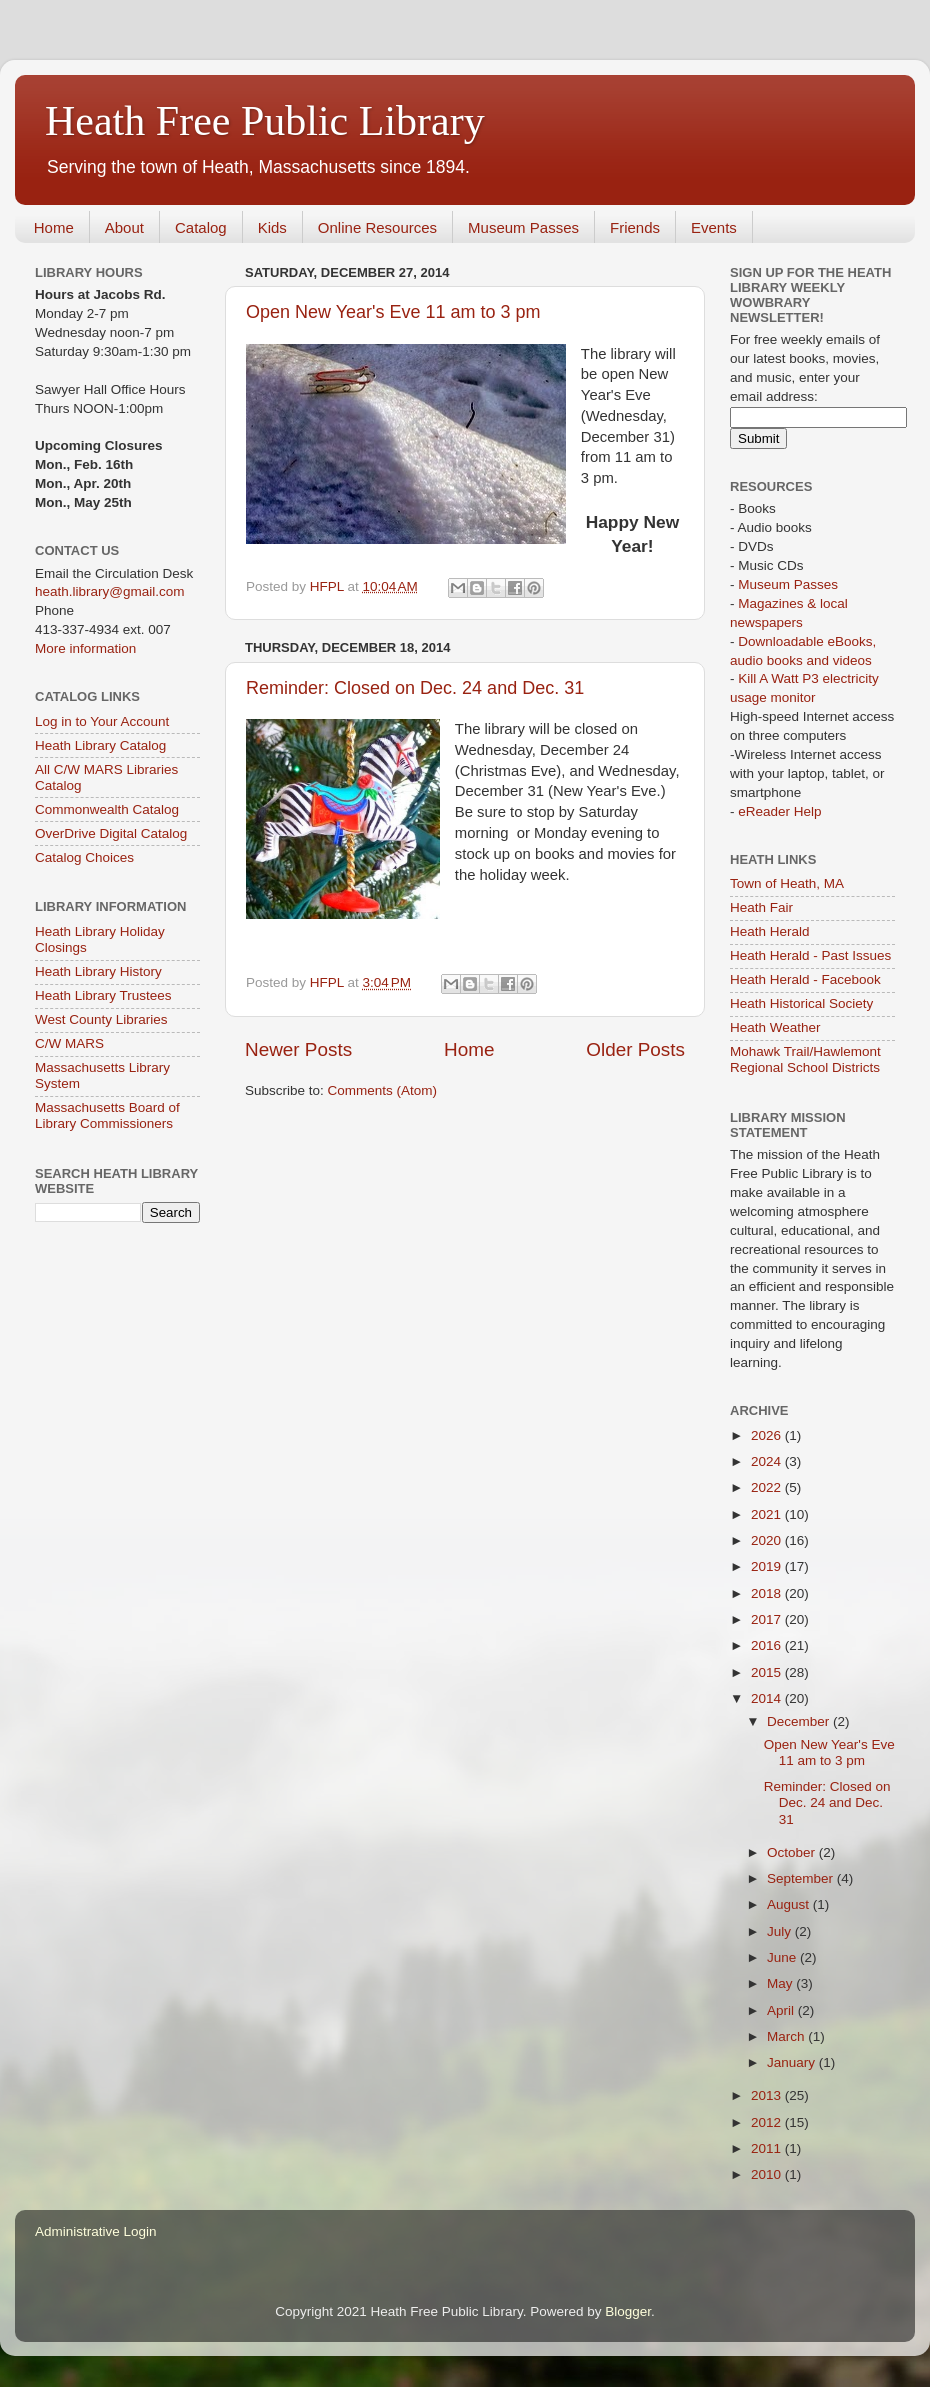  I want to click on Newer Posts, so click(298, 1049).